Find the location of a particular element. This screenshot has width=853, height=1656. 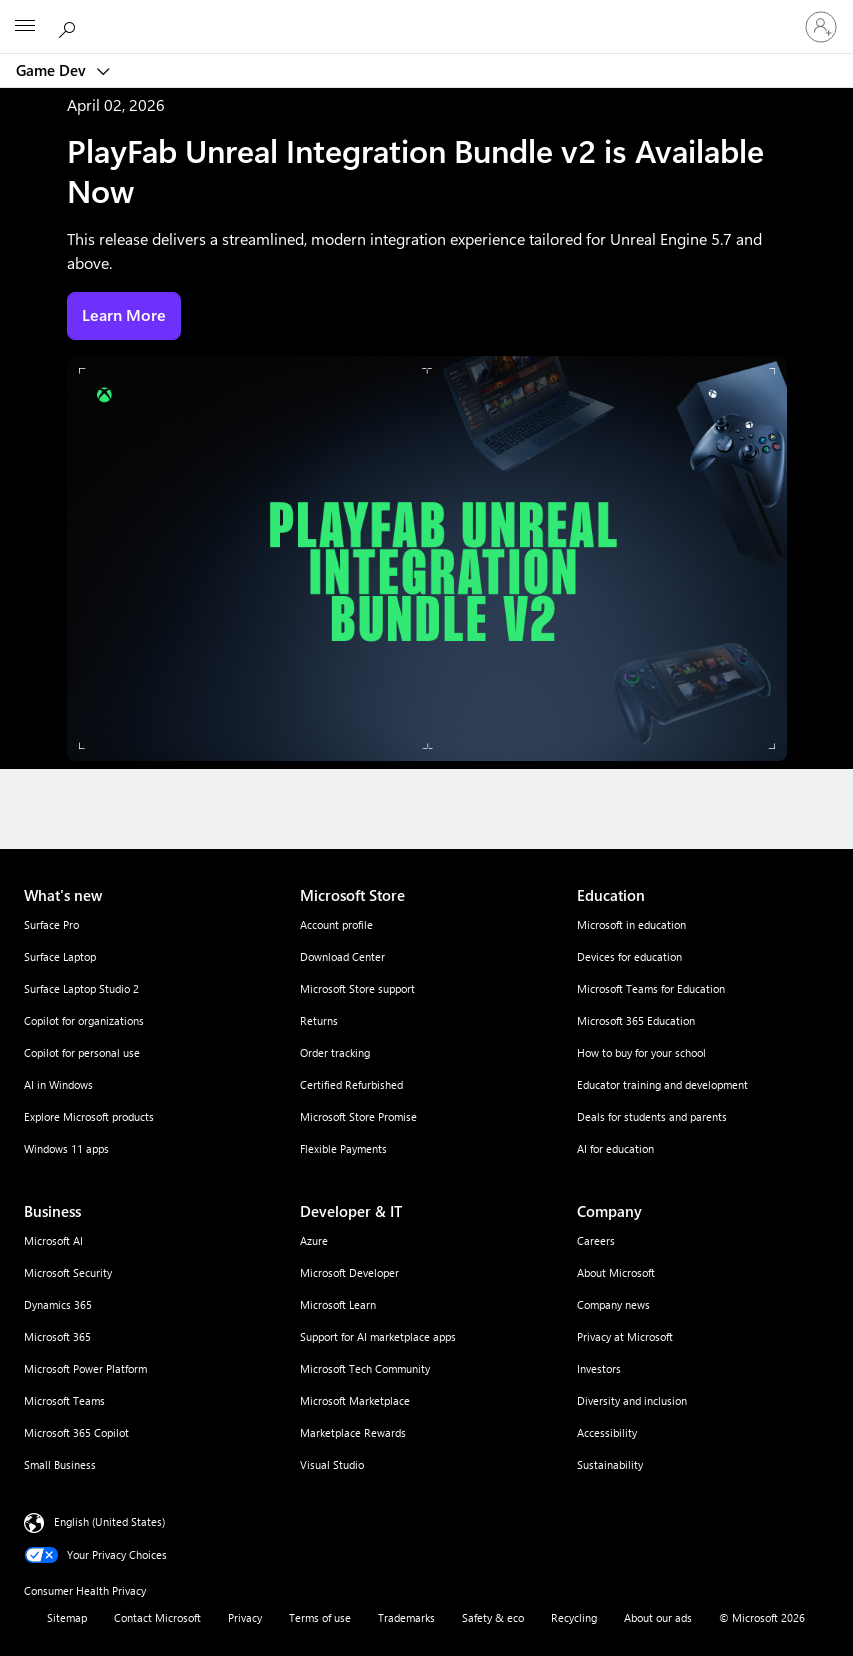

Explore Microsoft products [Explore Microsoft products What's new] is located at coordinates (89, 1116).